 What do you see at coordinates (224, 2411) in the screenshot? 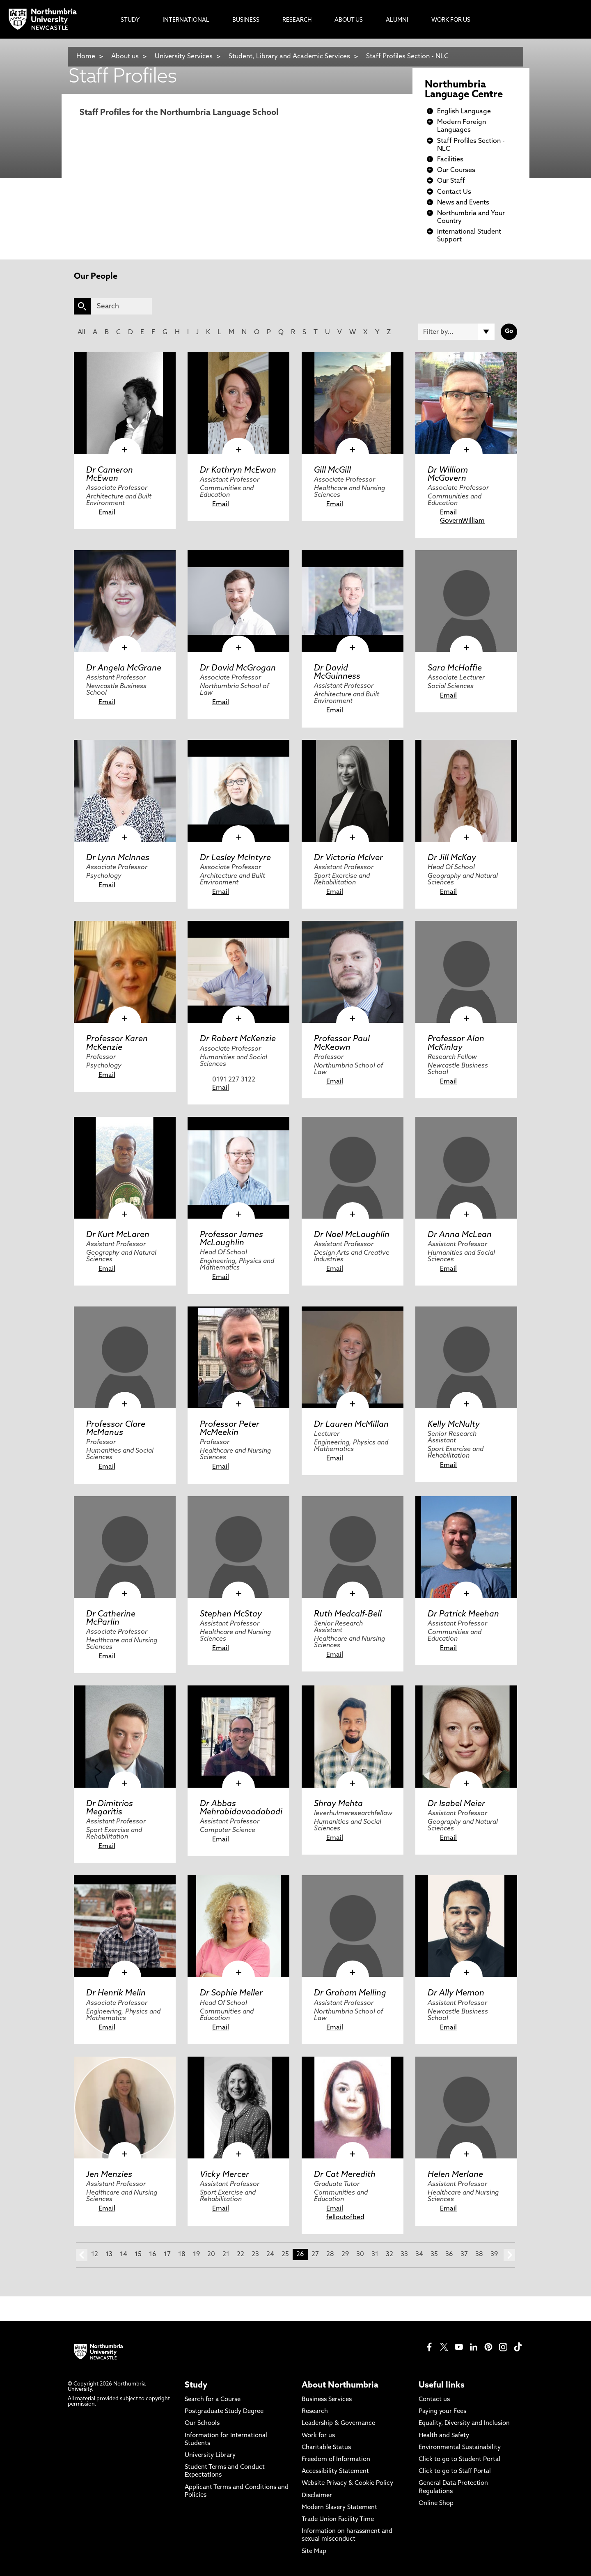
I see `Postgraduate Study Degree` at bounding box center [224, 2411].